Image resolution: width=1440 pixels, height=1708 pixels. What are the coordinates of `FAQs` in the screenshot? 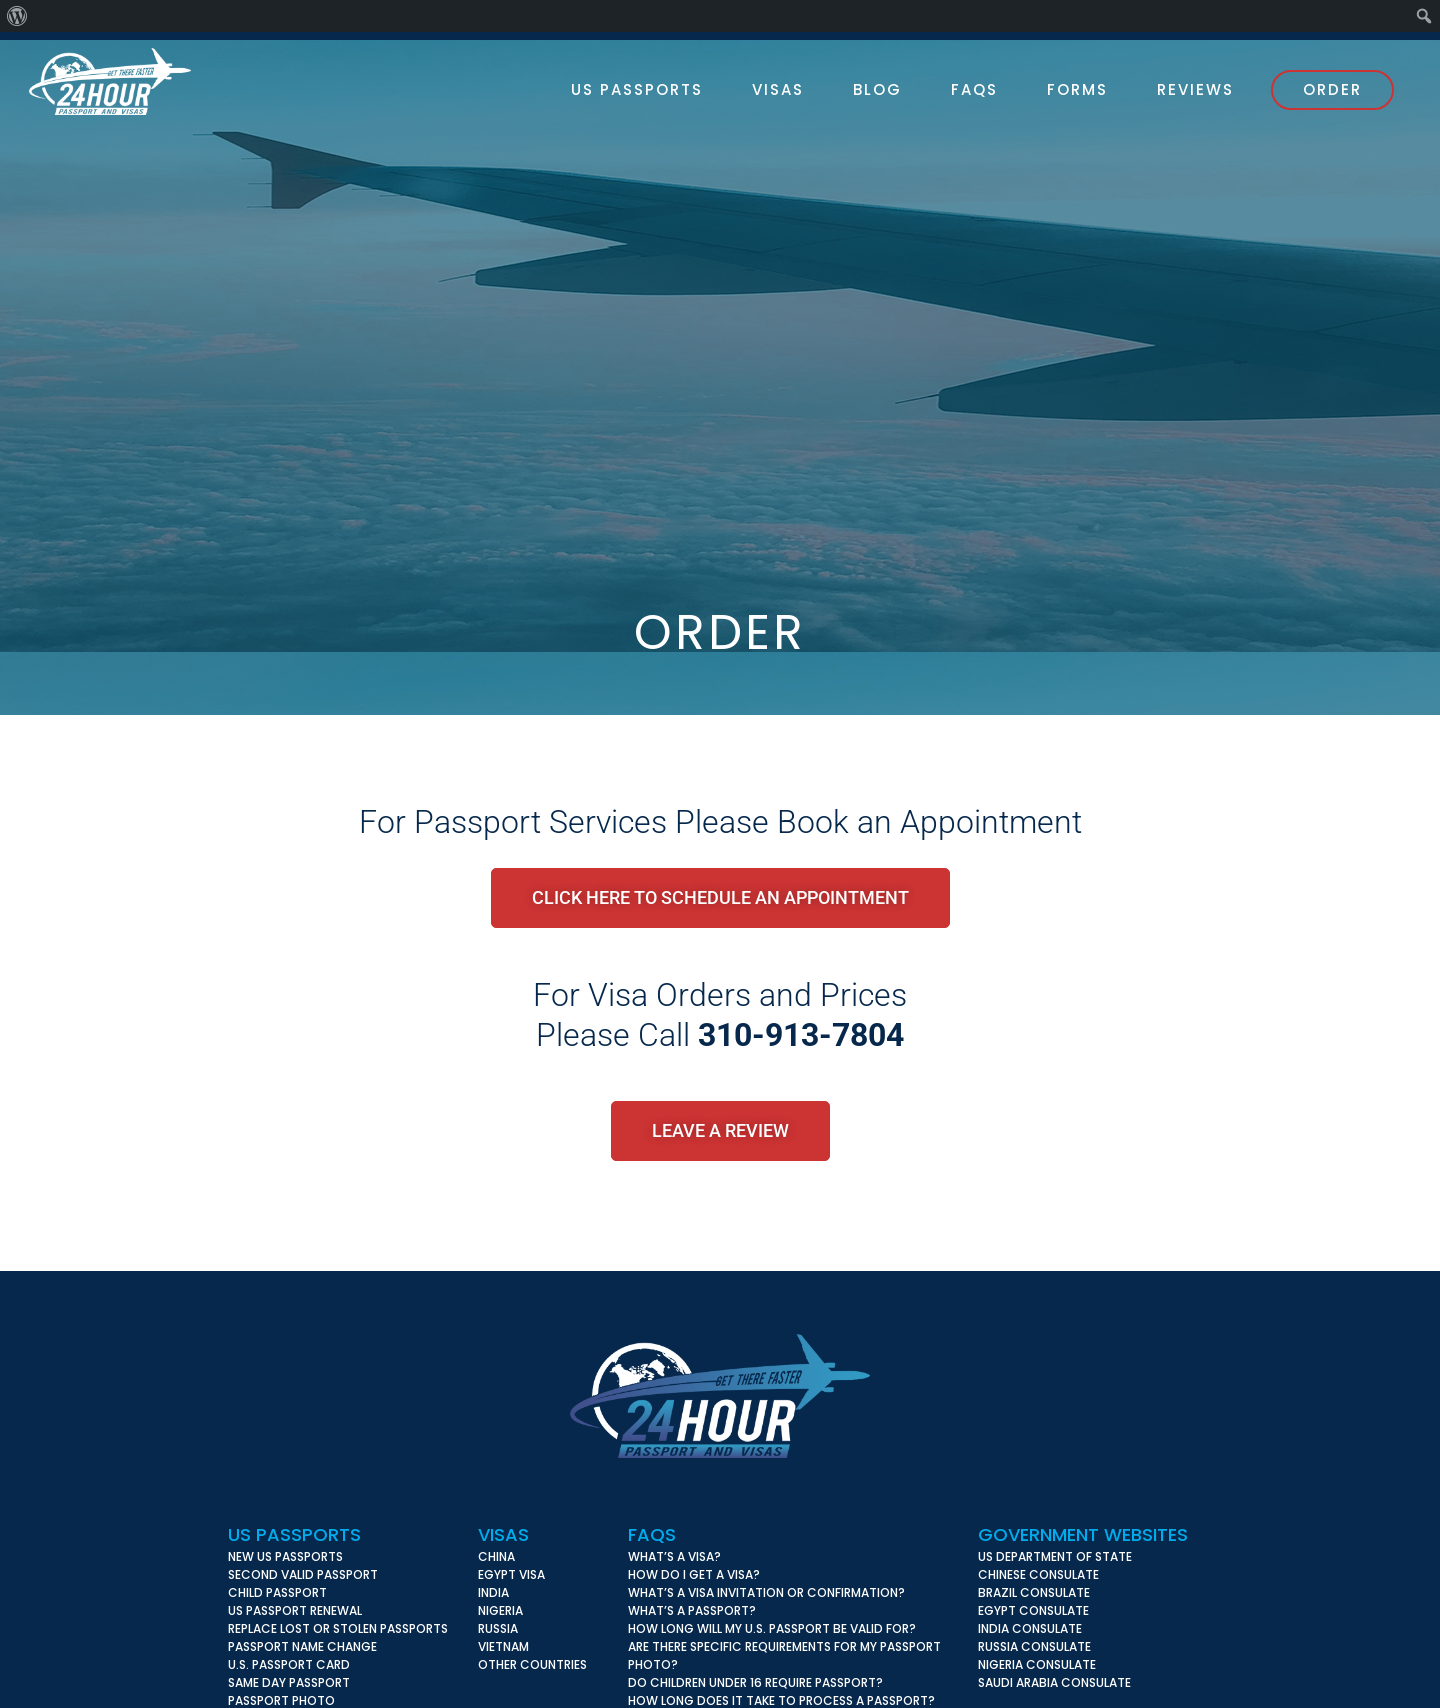 It's located at (652, 1534).